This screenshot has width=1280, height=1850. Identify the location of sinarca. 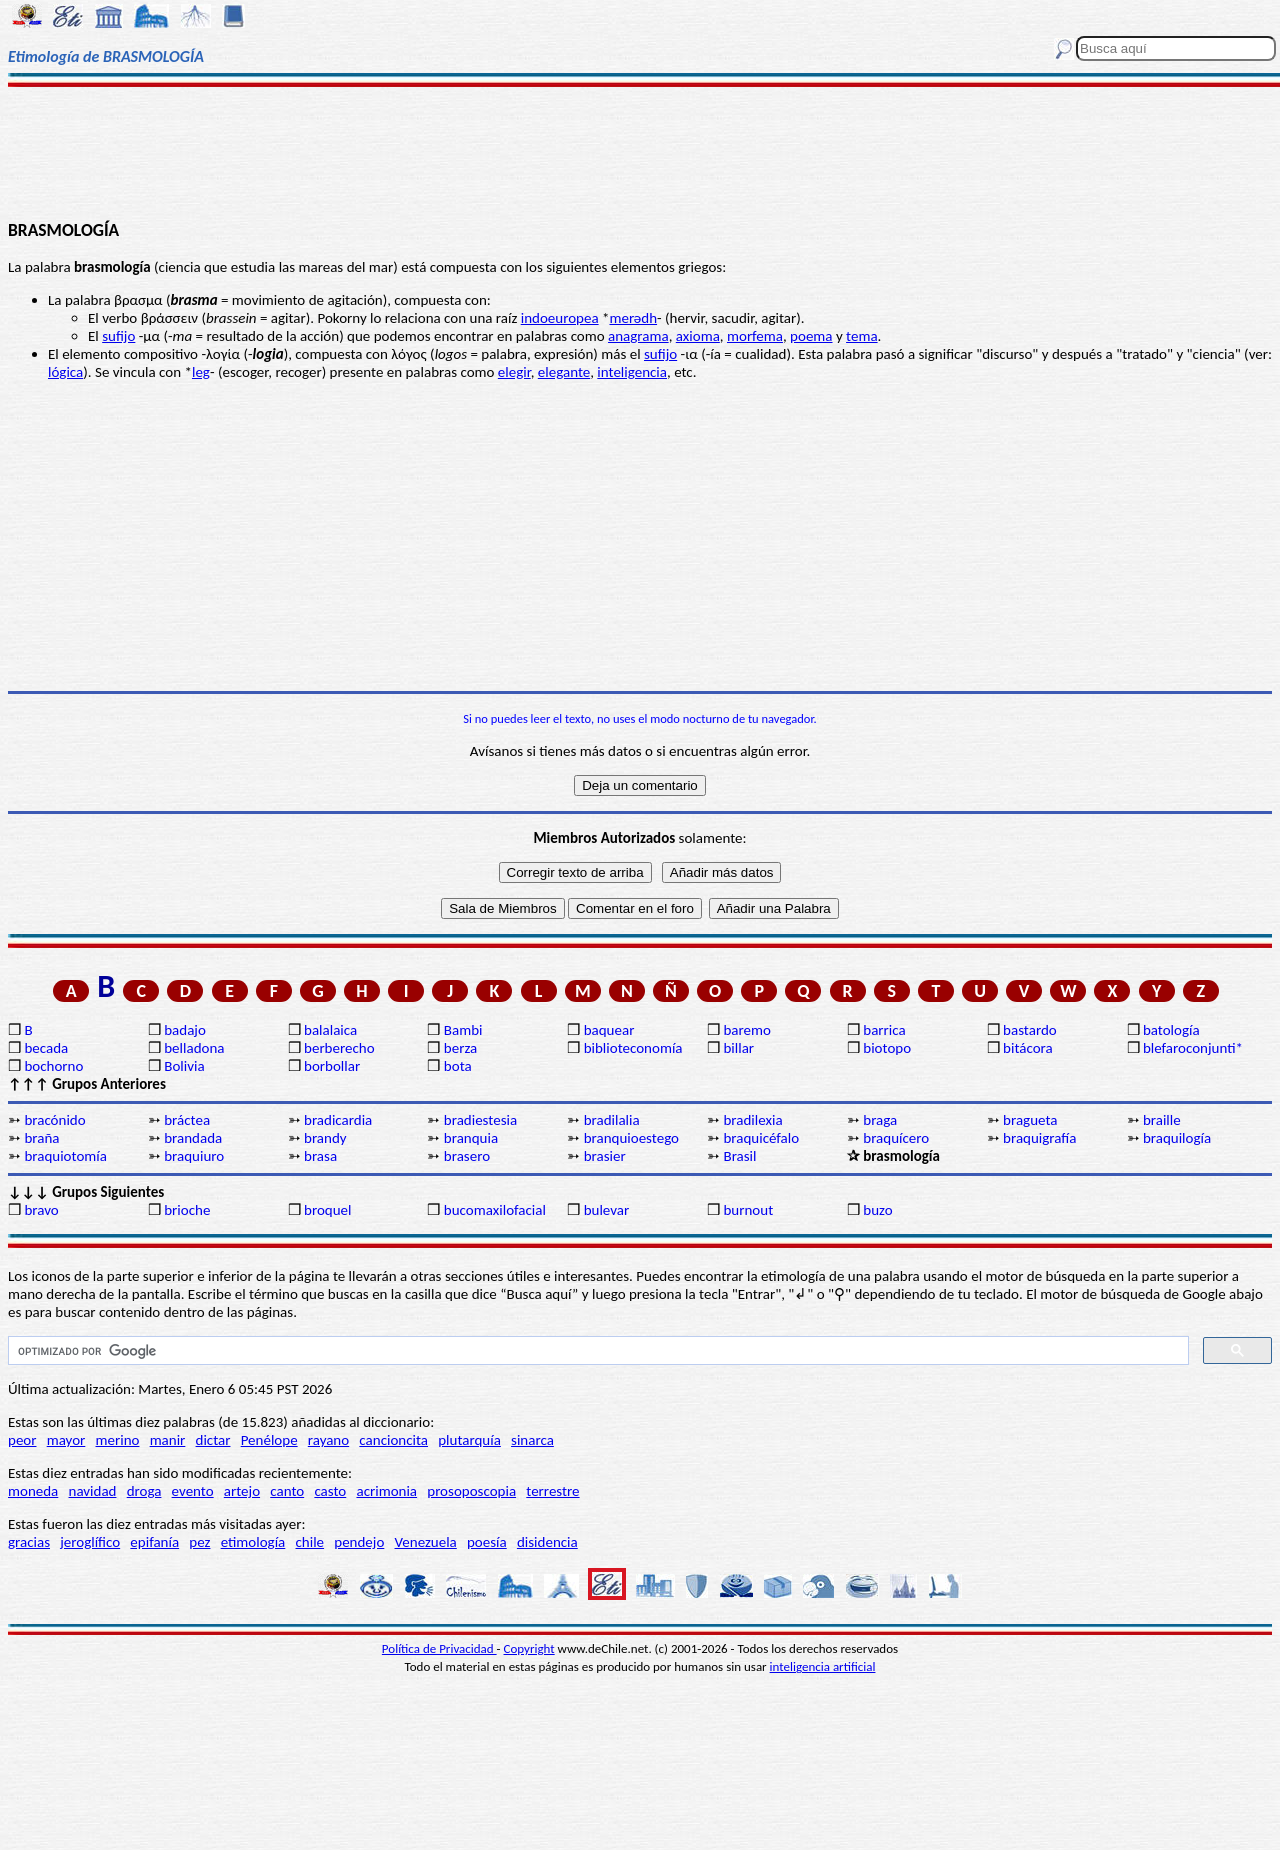
(532, 1440).